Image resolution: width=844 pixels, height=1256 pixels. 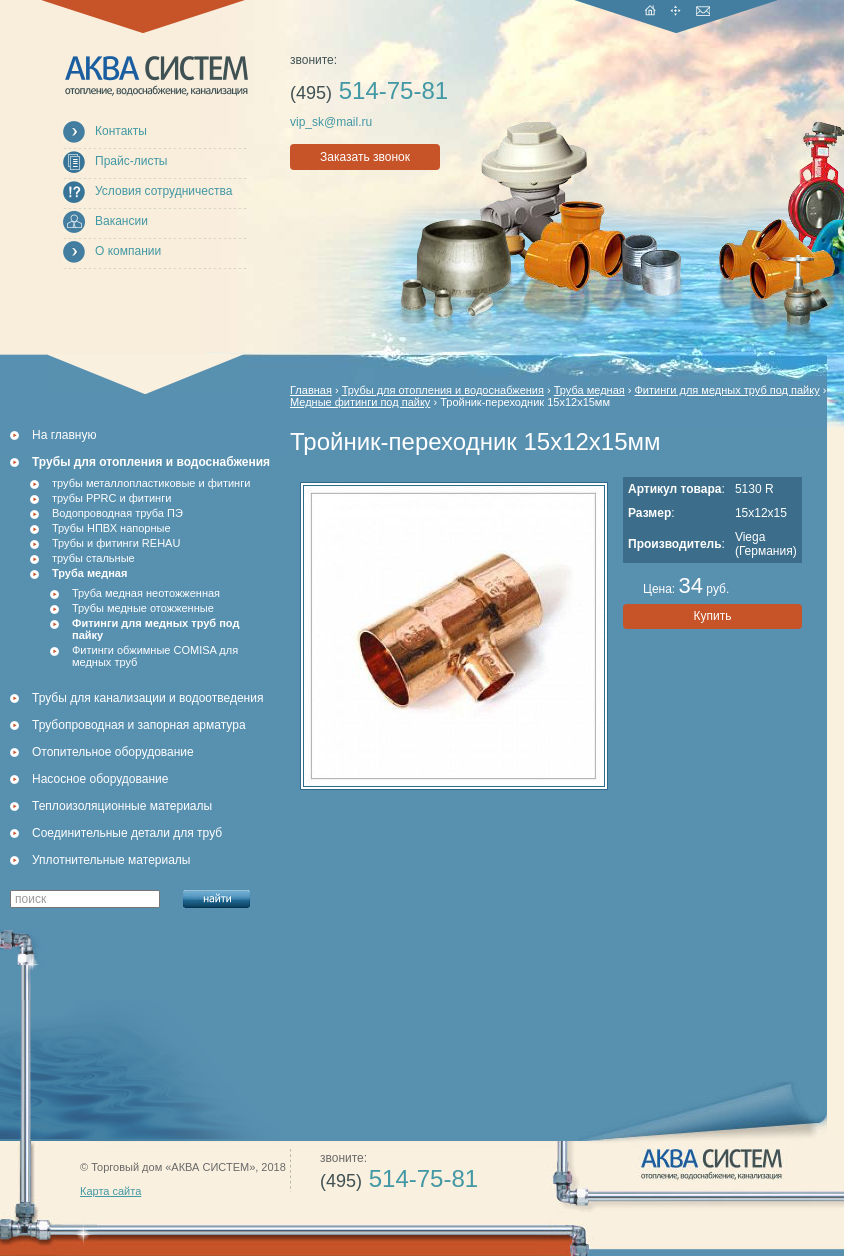 I want to click on Карта сайта, so click(x=110, y=1191).